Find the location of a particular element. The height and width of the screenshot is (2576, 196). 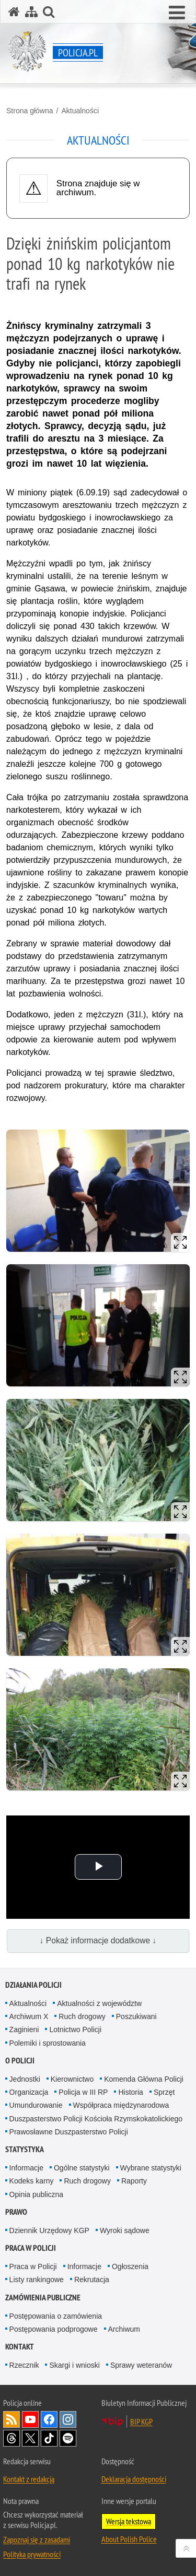

Wybrane statystyki is located at coordinates (150, 2168).